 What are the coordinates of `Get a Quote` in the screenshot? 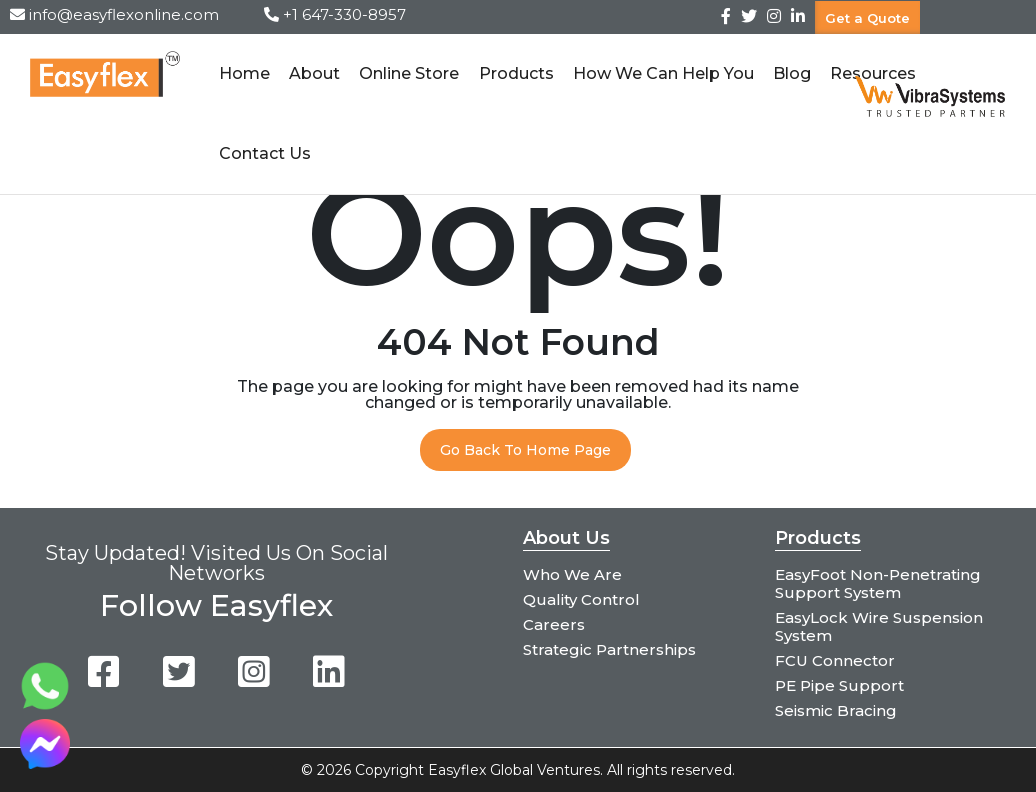 It's located at (867, 17).